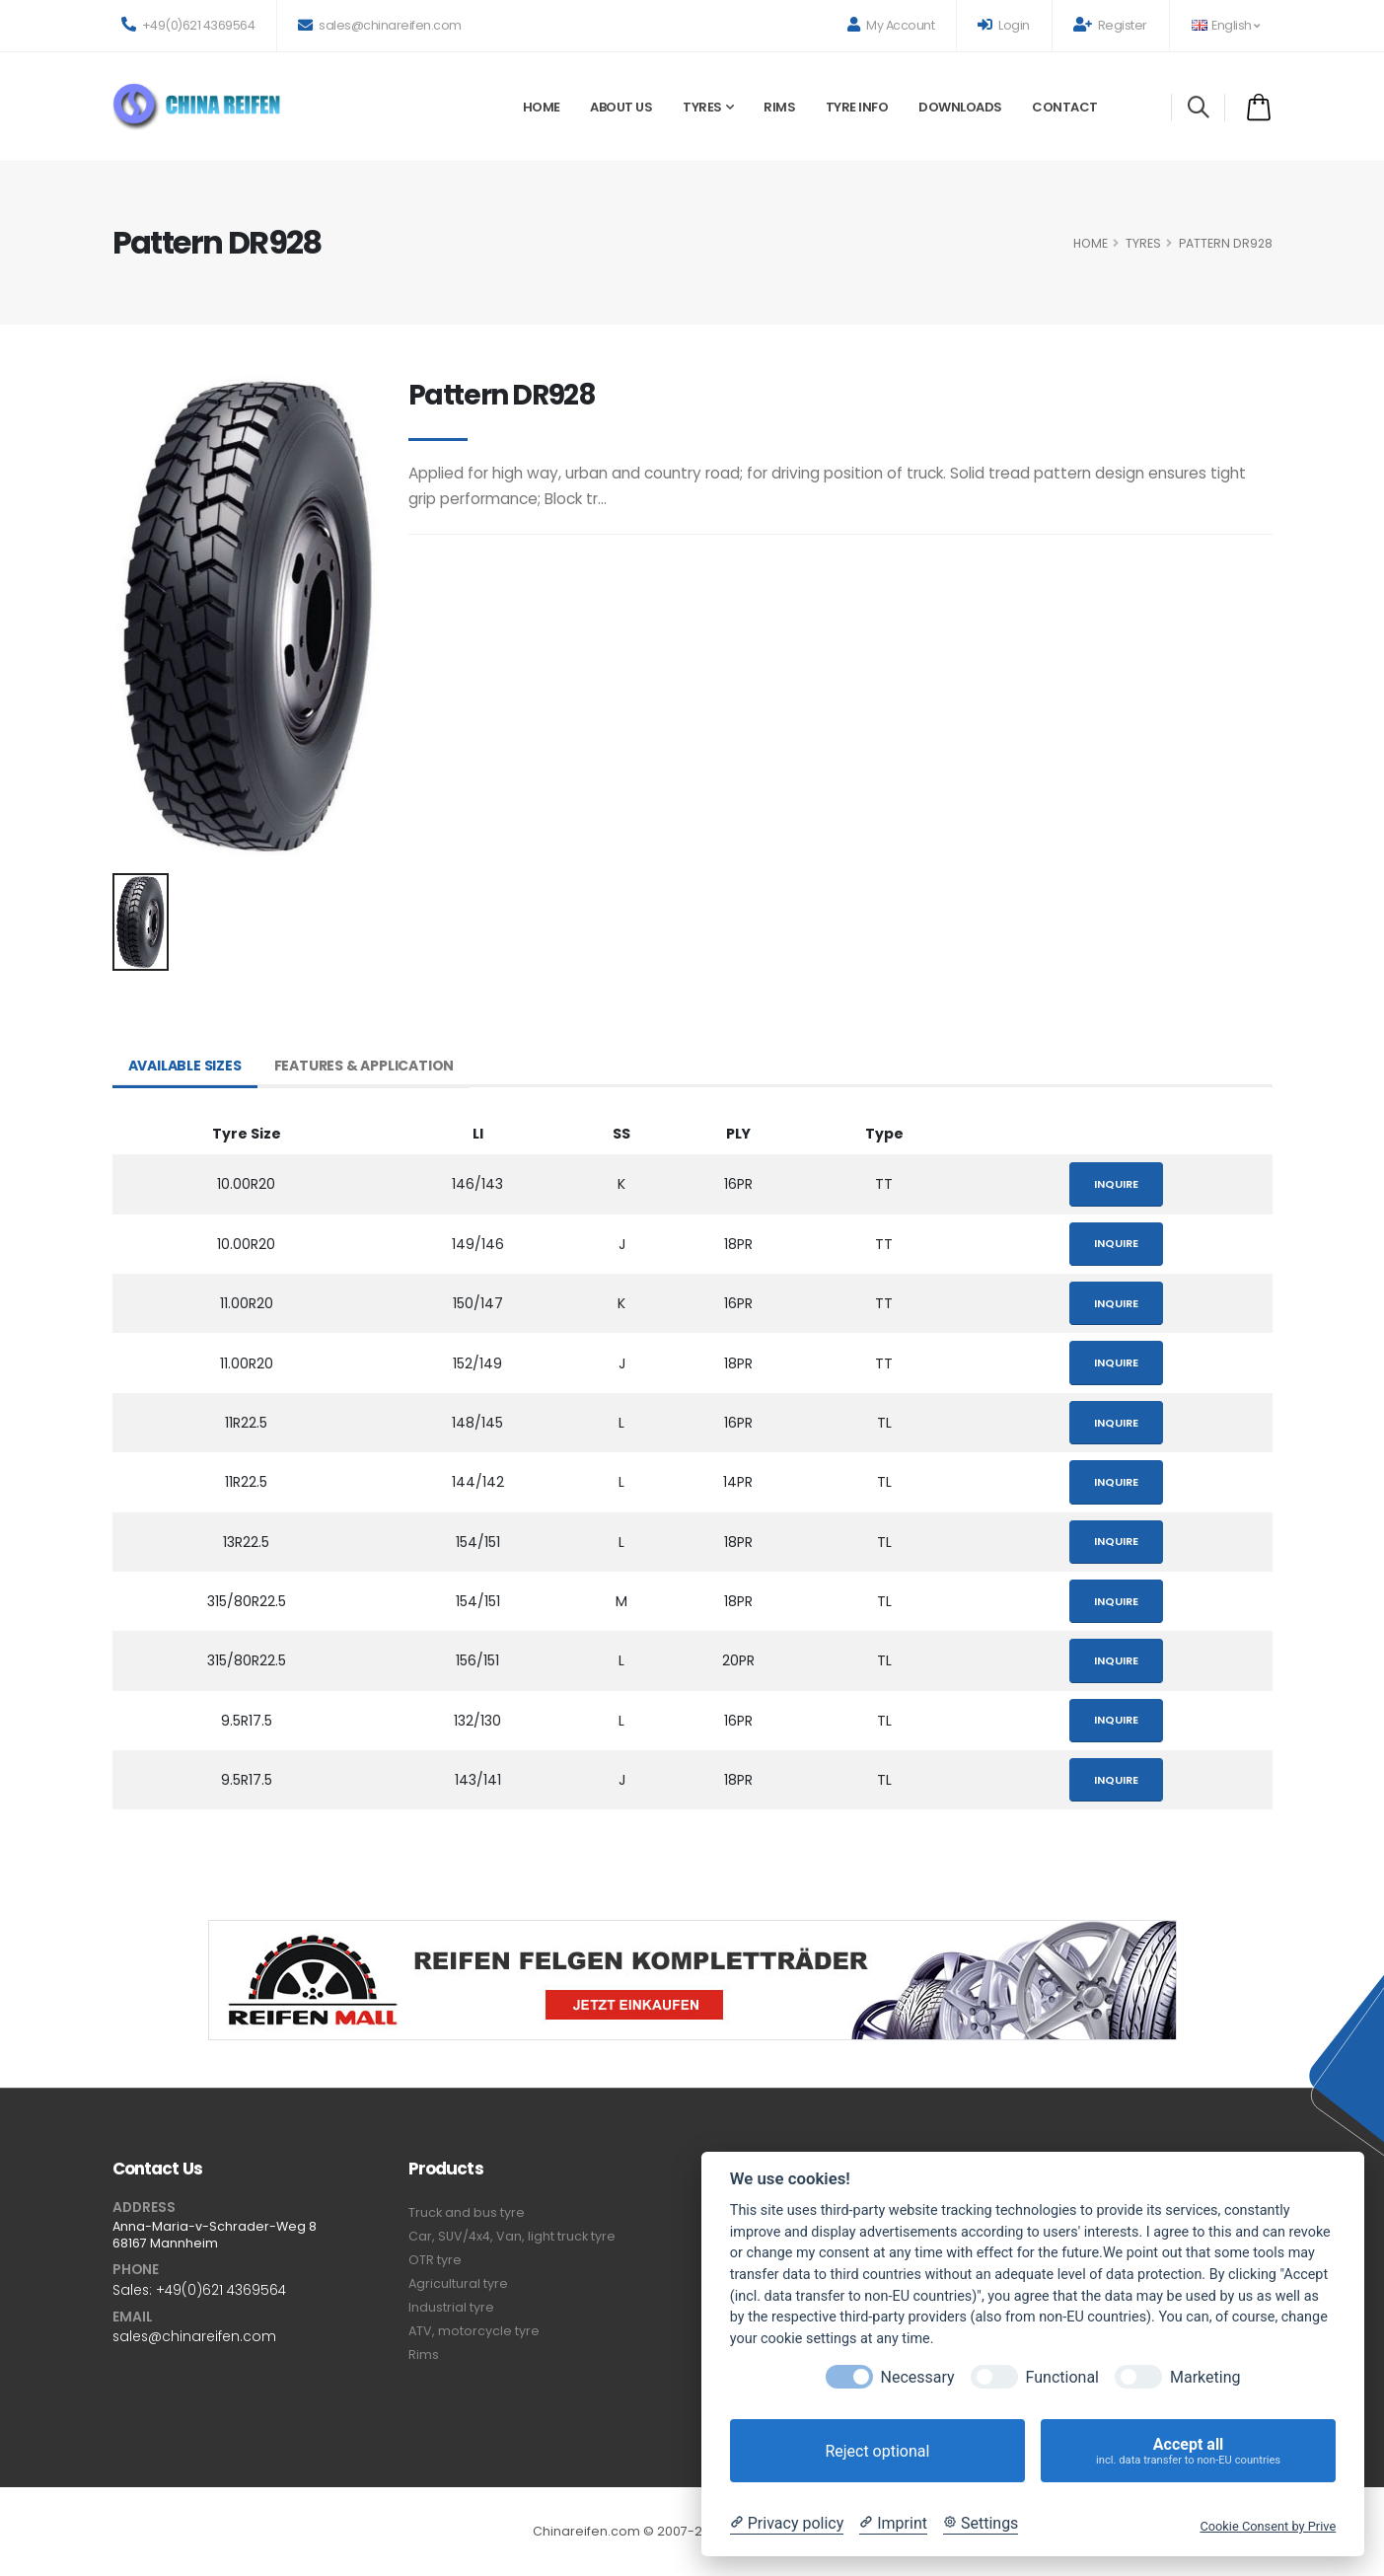 The height and width of the screenshot is (2576, 1384). Describe the element at coordinates (512, 2236) in the screenshot. I see `Car, SUV/4x4, Van, light truck tyre` at that location.